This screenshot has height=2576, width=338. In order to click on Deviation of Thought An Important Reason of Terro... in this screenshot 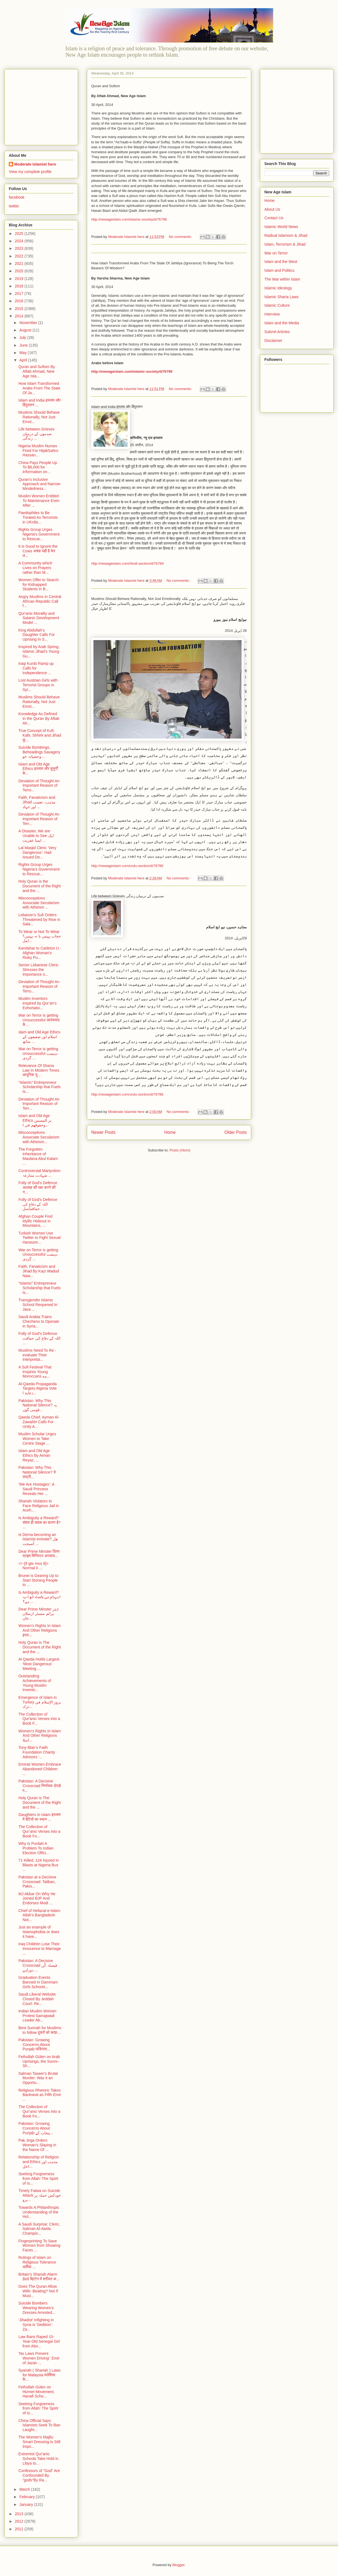, I will do `click(38, 785)`.